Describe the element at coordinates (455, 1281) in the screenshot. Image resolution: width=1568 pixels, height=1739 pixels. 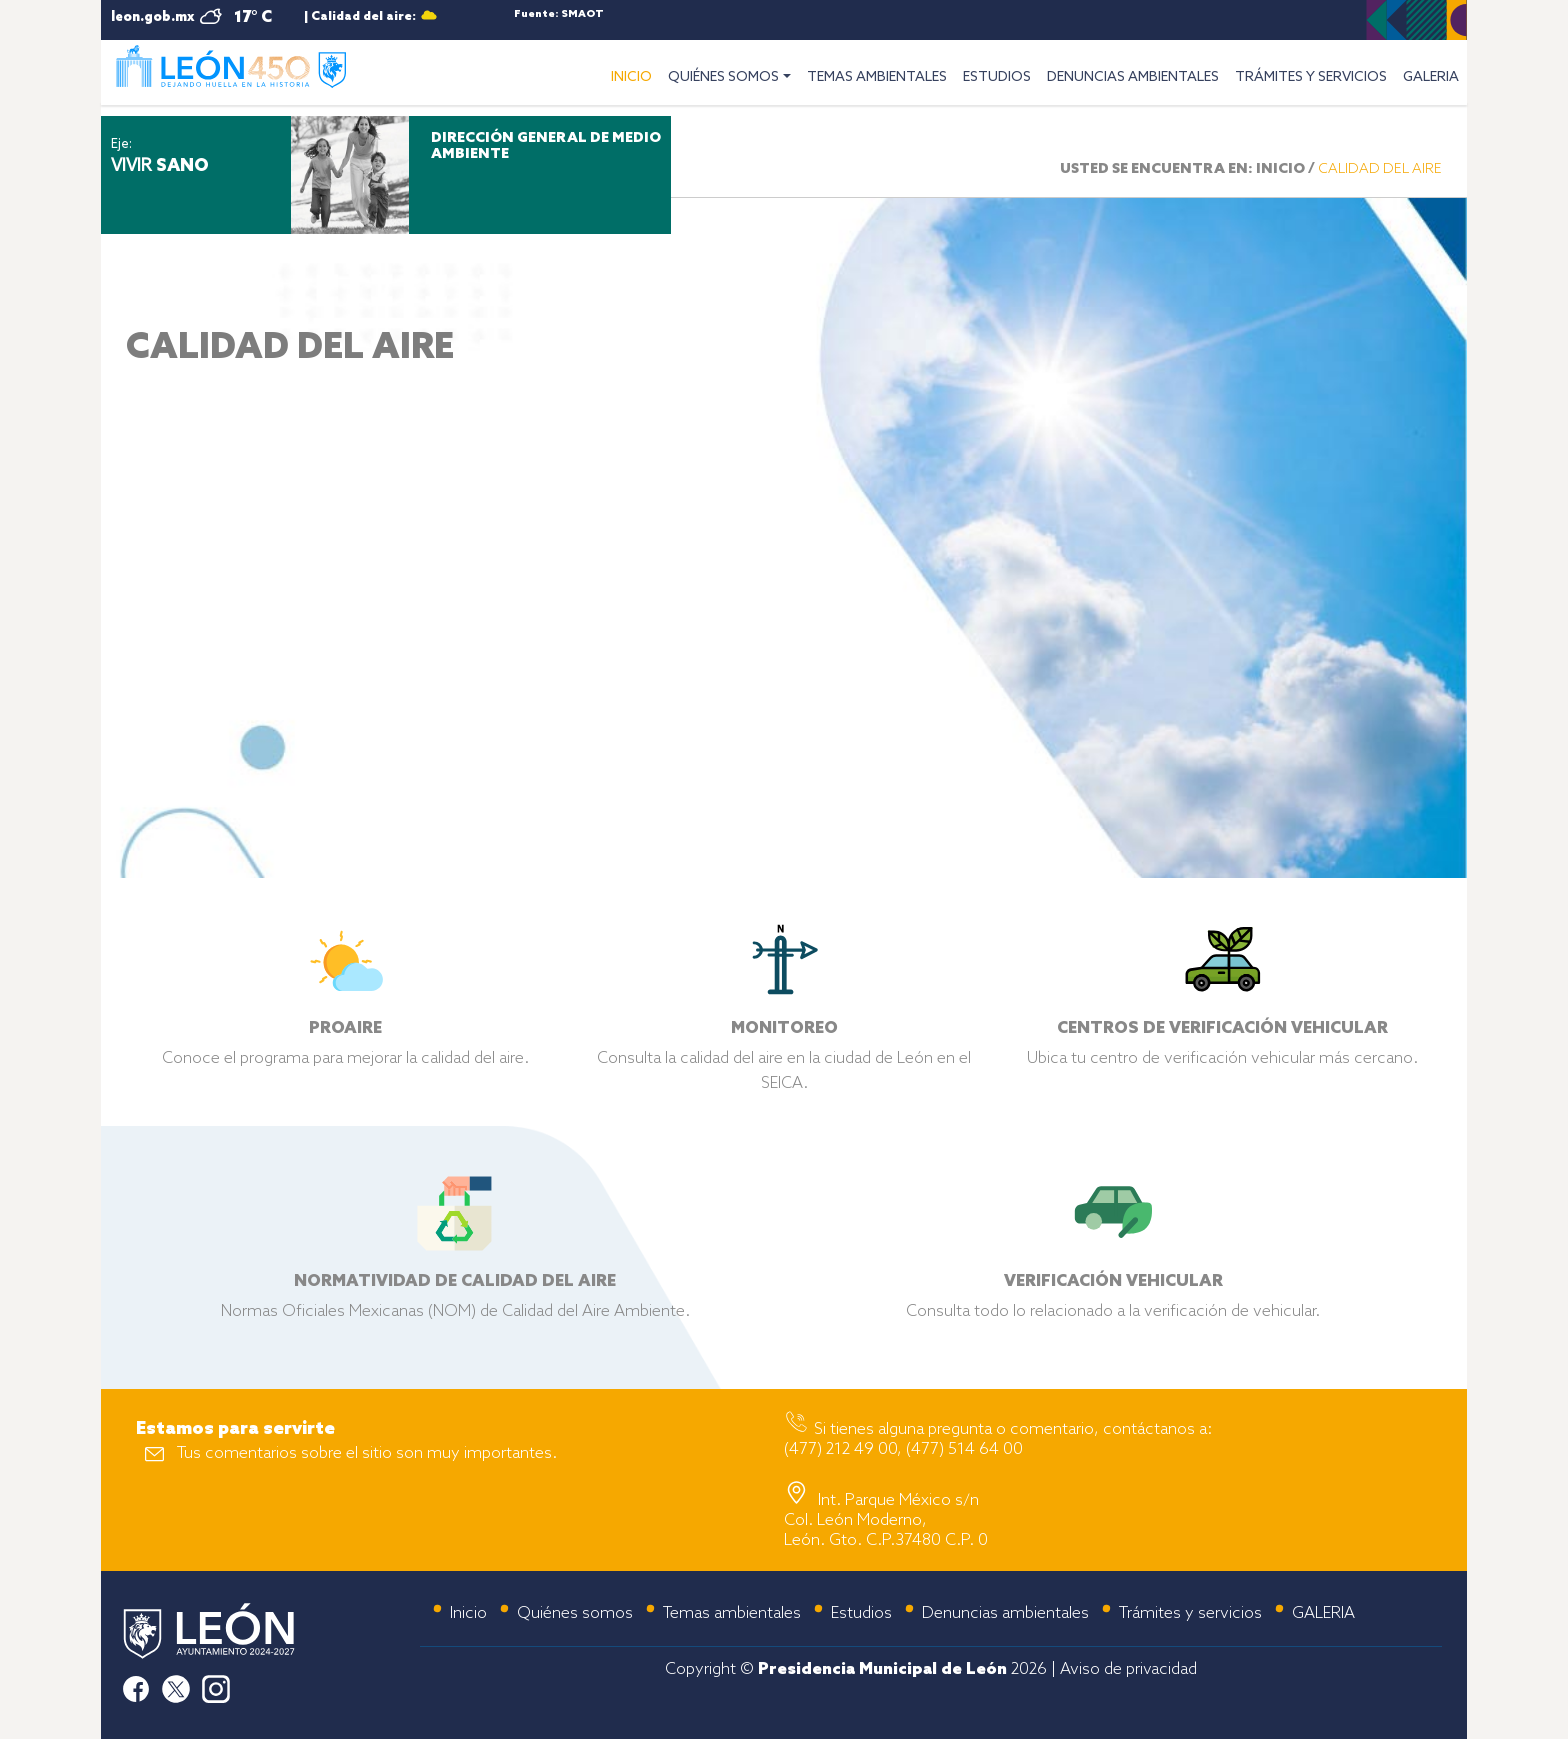
I see `Normas Oficiales Mexicanas (NOM) de Calidad del Aire Ambiente.` at that location.